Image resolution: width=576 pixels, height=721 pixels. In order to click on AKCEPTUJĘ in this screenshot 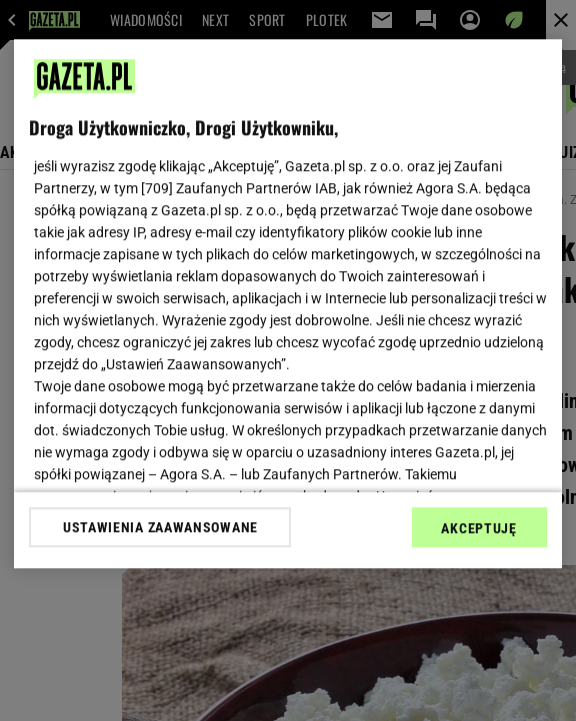, I will do `click(478, 528)`.